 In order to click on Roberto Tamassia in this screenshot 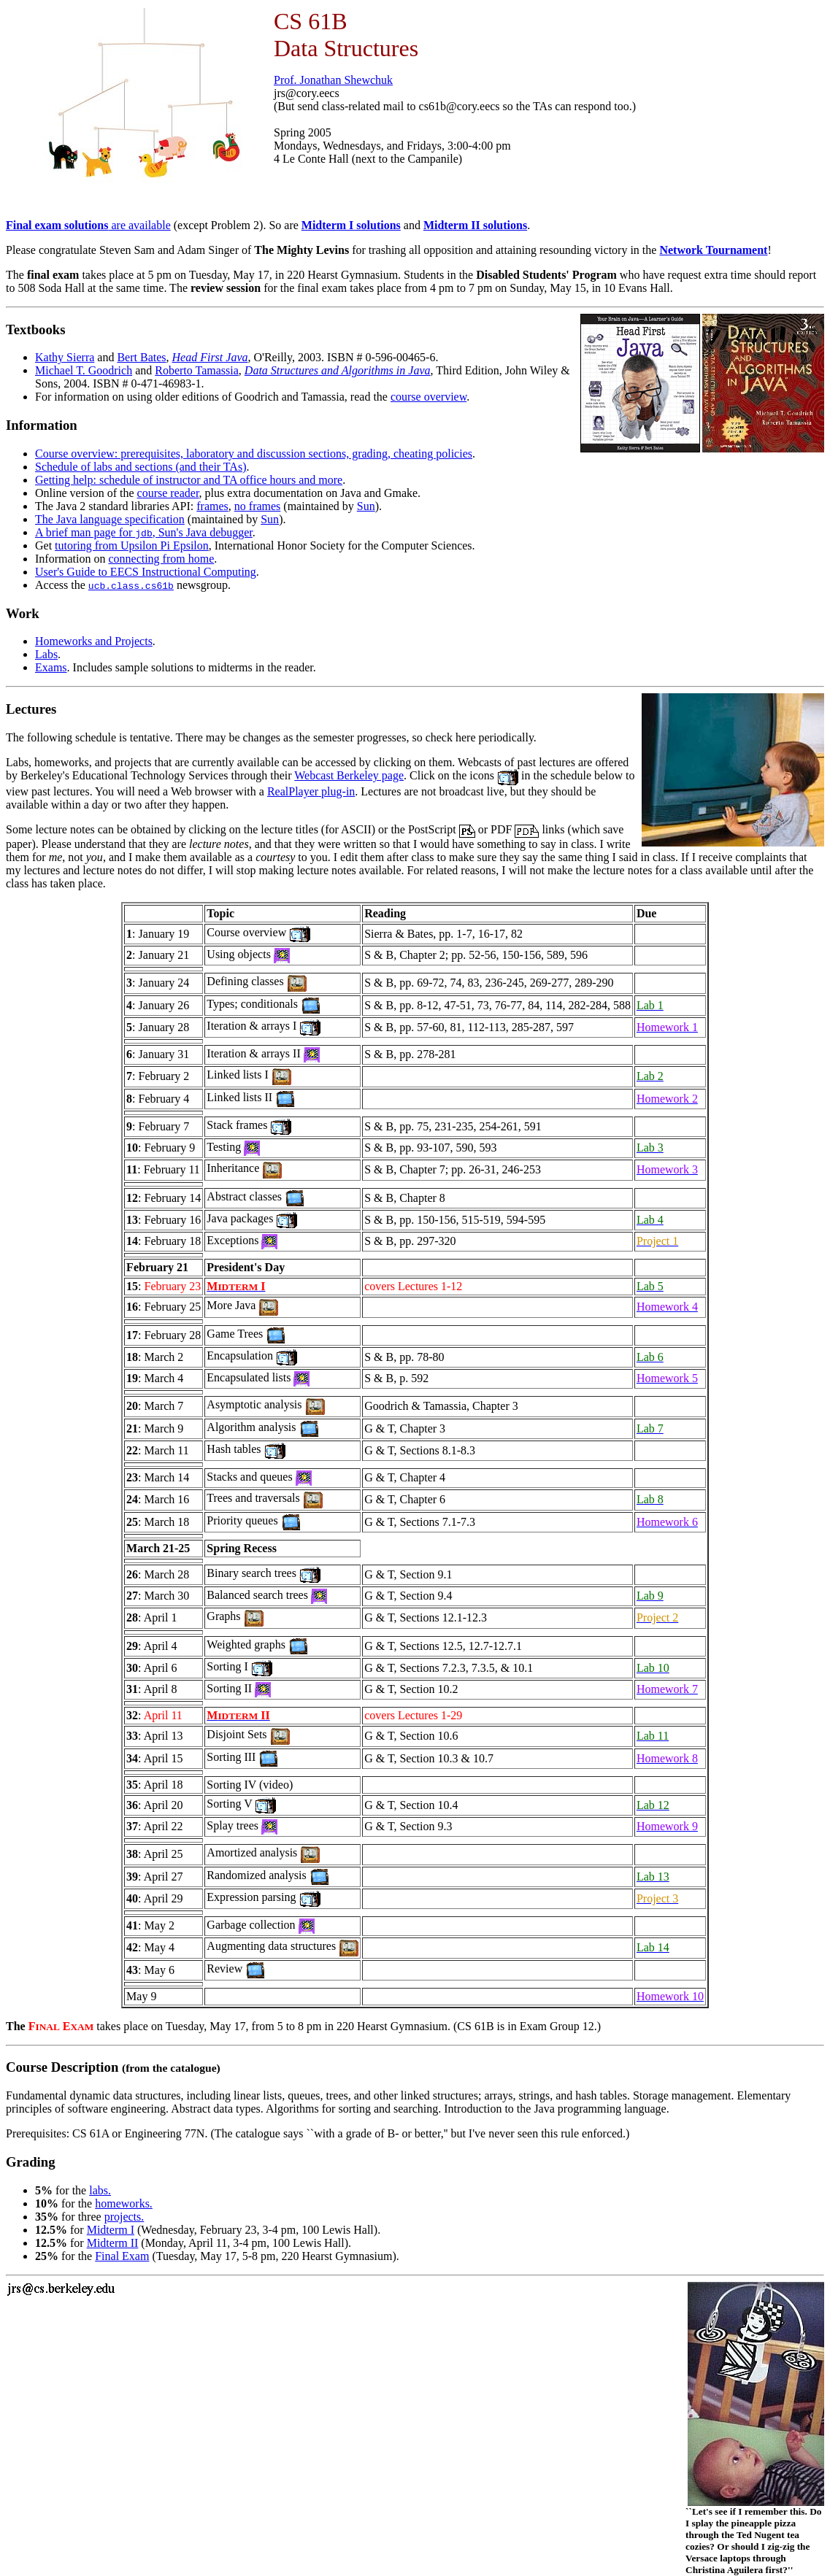, I will do `click(197, 370)`.